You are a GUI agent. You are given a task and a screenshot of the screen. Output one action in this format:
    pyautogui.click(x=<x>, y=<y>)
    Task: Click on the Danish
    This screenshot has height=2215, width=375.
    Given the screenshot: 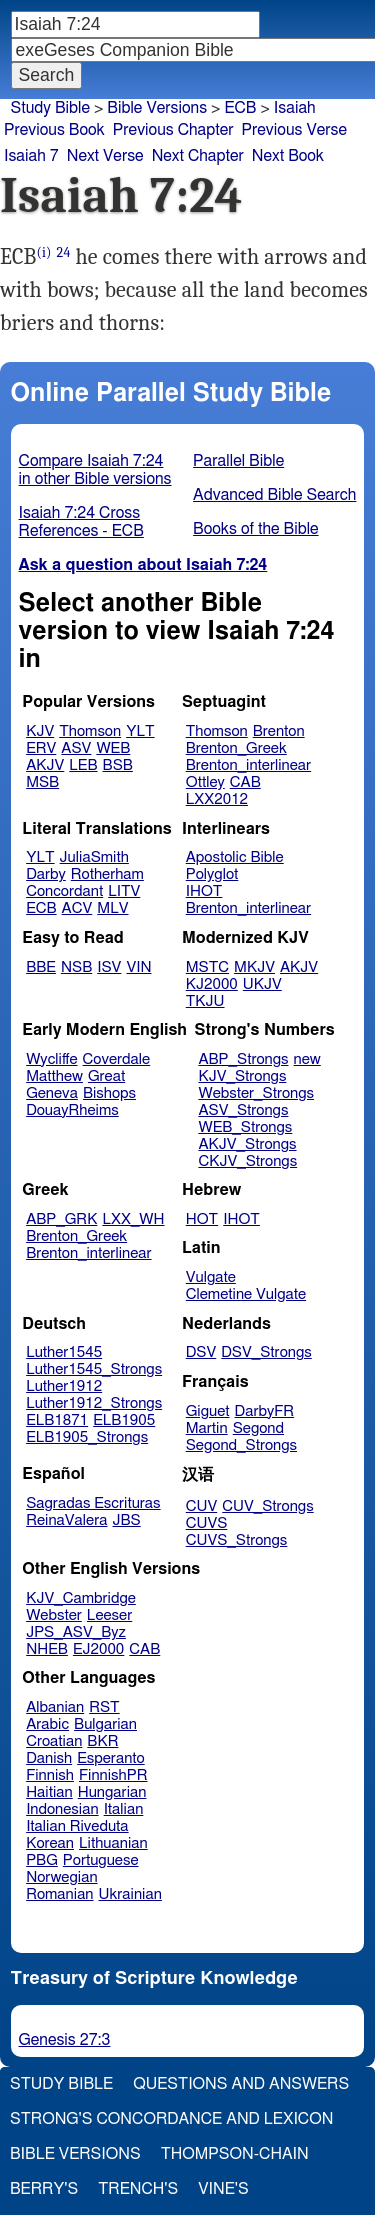 What is the action you would take?
    pyautogui.click(x=49, y=1758)
    